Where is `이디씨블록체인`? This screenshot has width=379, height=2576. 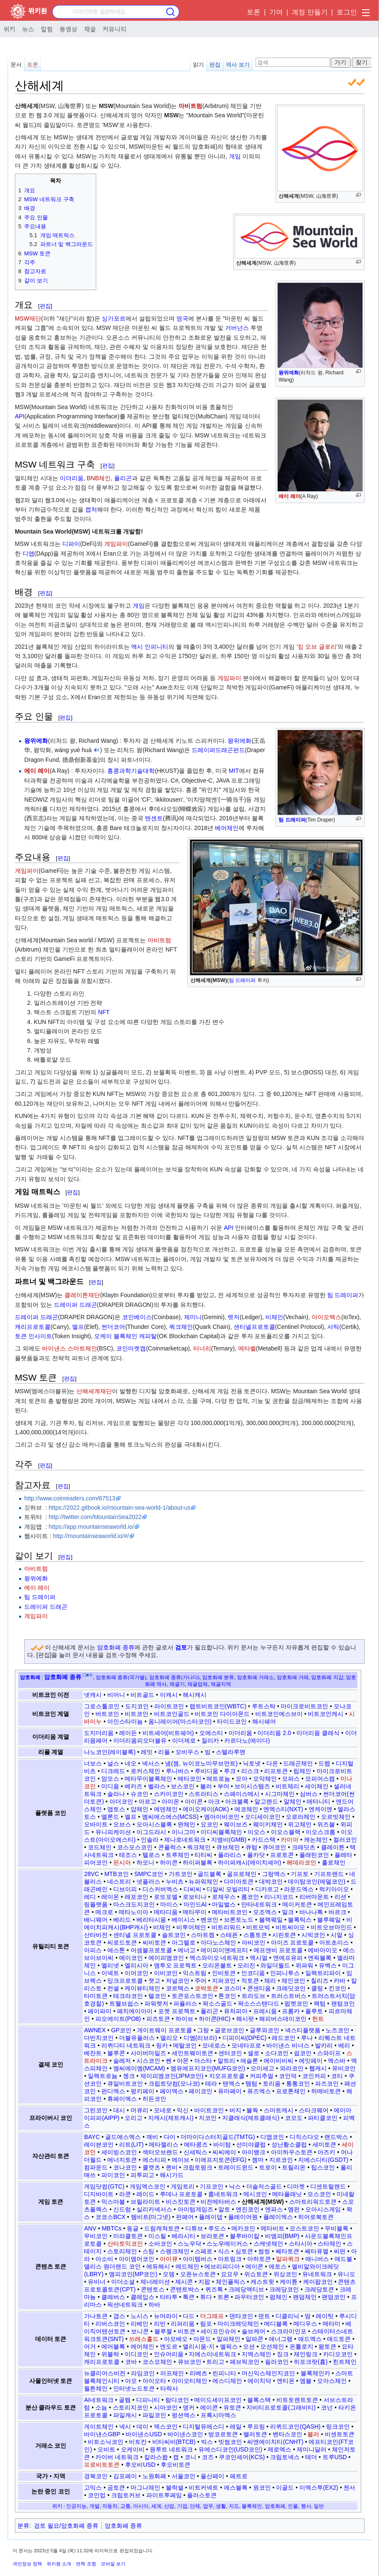 이디씨블록체인 is located at coordinates (221, 1832).